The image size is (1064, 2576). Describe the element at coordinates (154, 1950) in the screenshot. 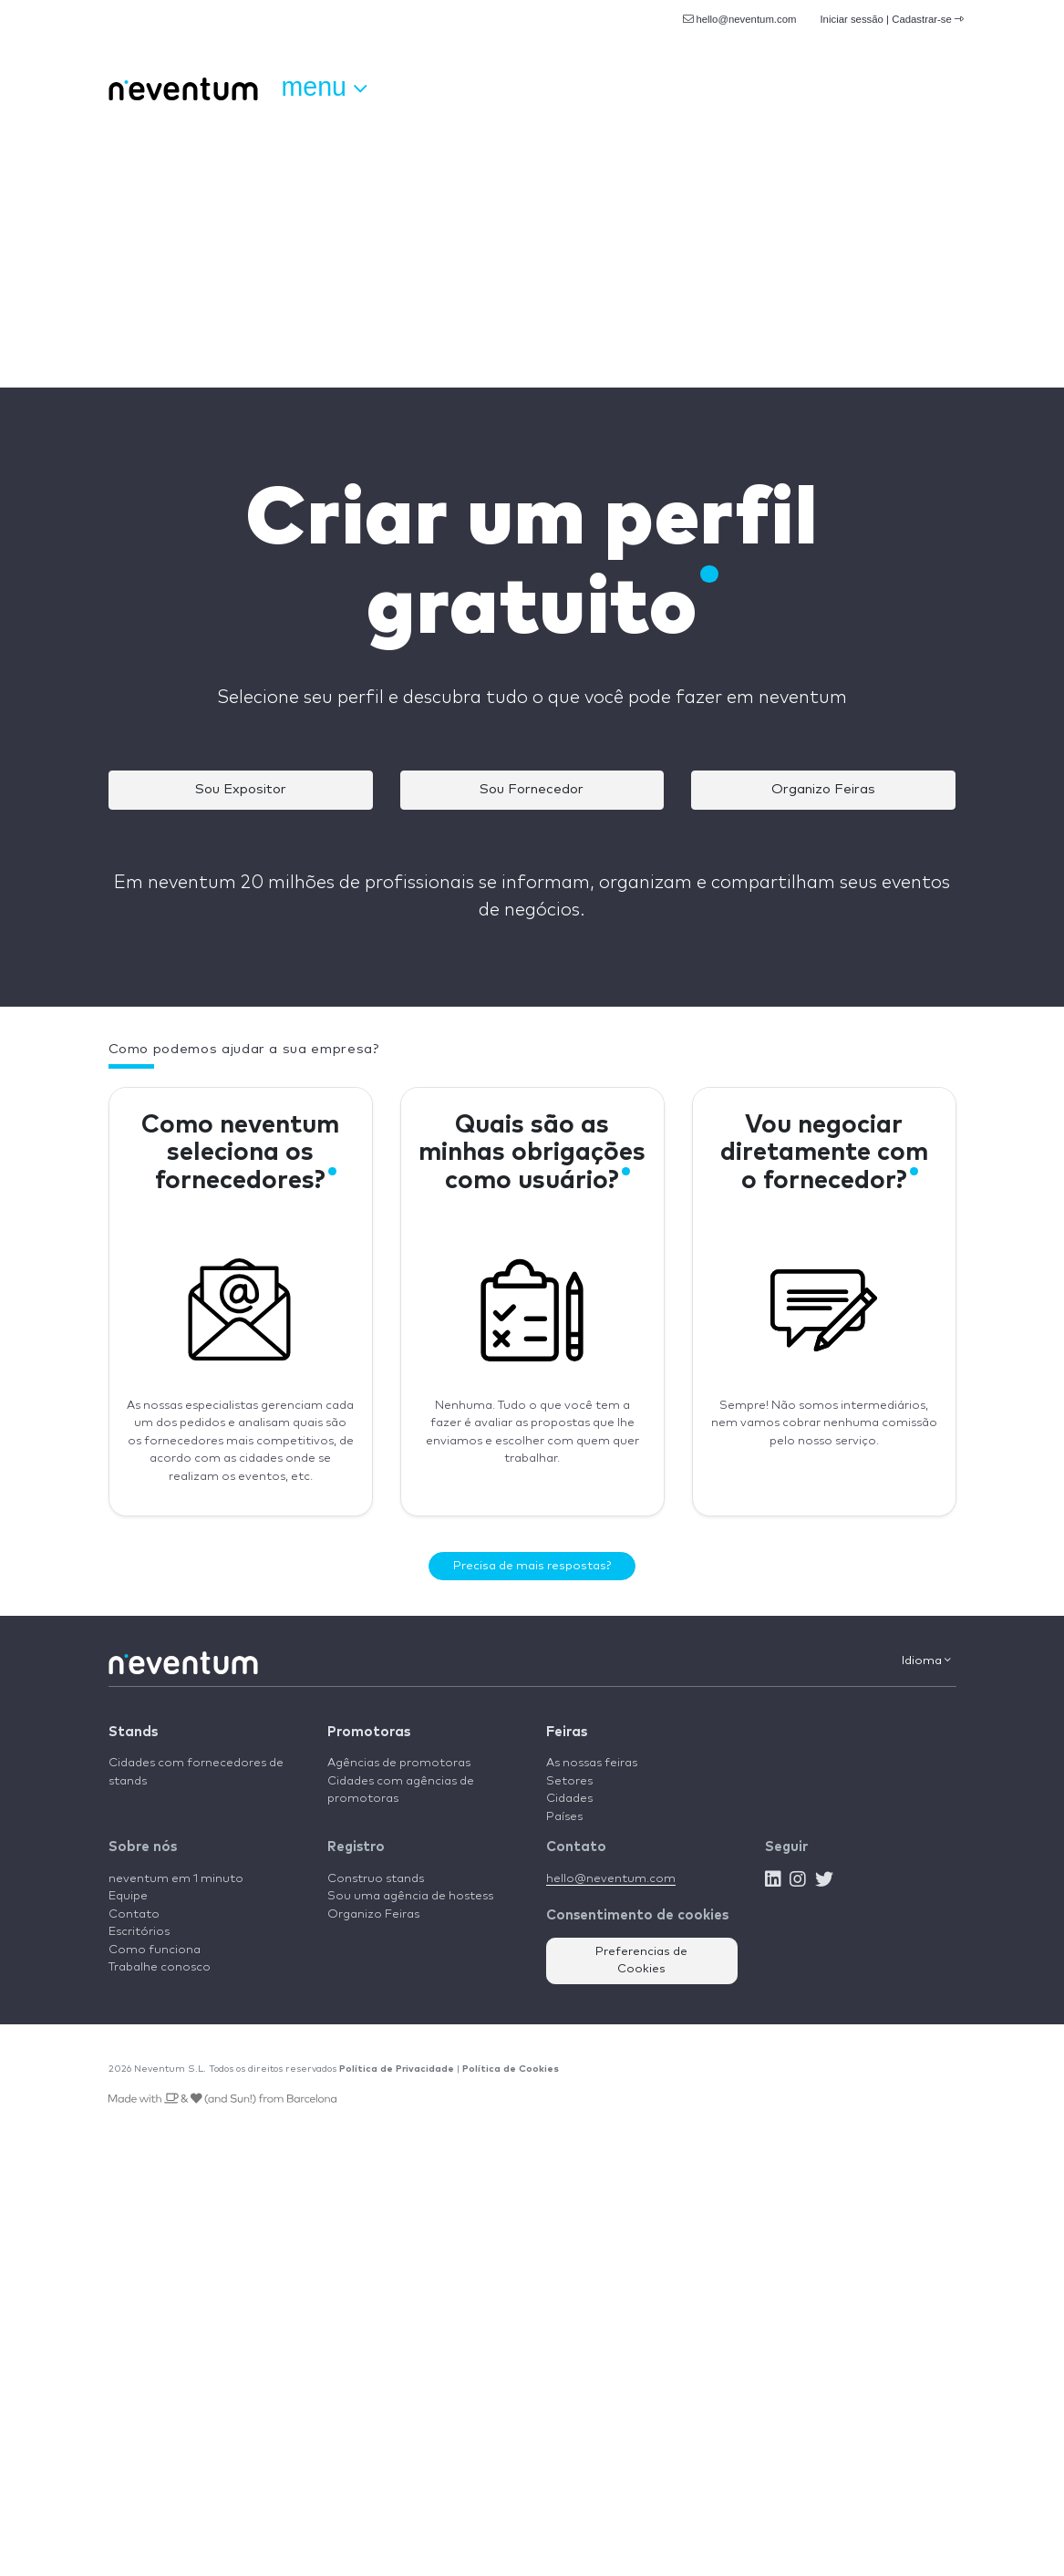

I see `Como funciona` at that location.